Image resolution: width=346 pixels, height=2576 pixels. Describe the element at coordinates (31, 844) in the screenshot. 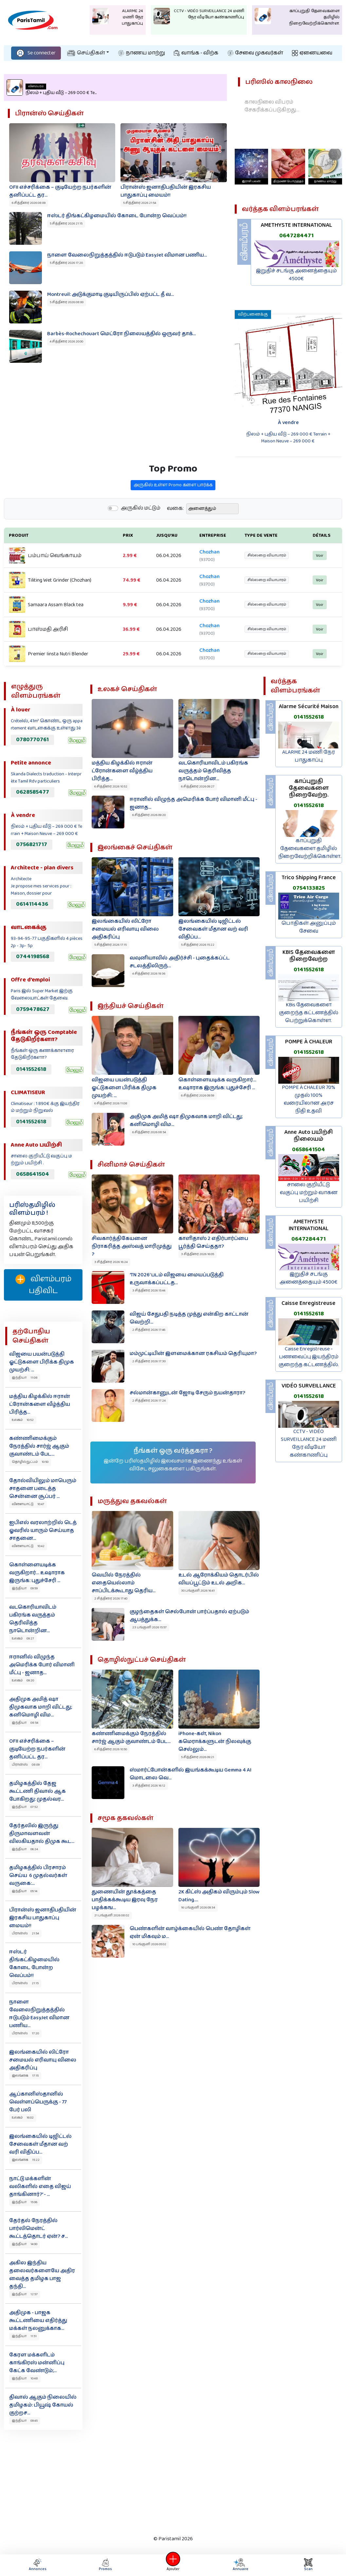

I see `0756821717` at that location.